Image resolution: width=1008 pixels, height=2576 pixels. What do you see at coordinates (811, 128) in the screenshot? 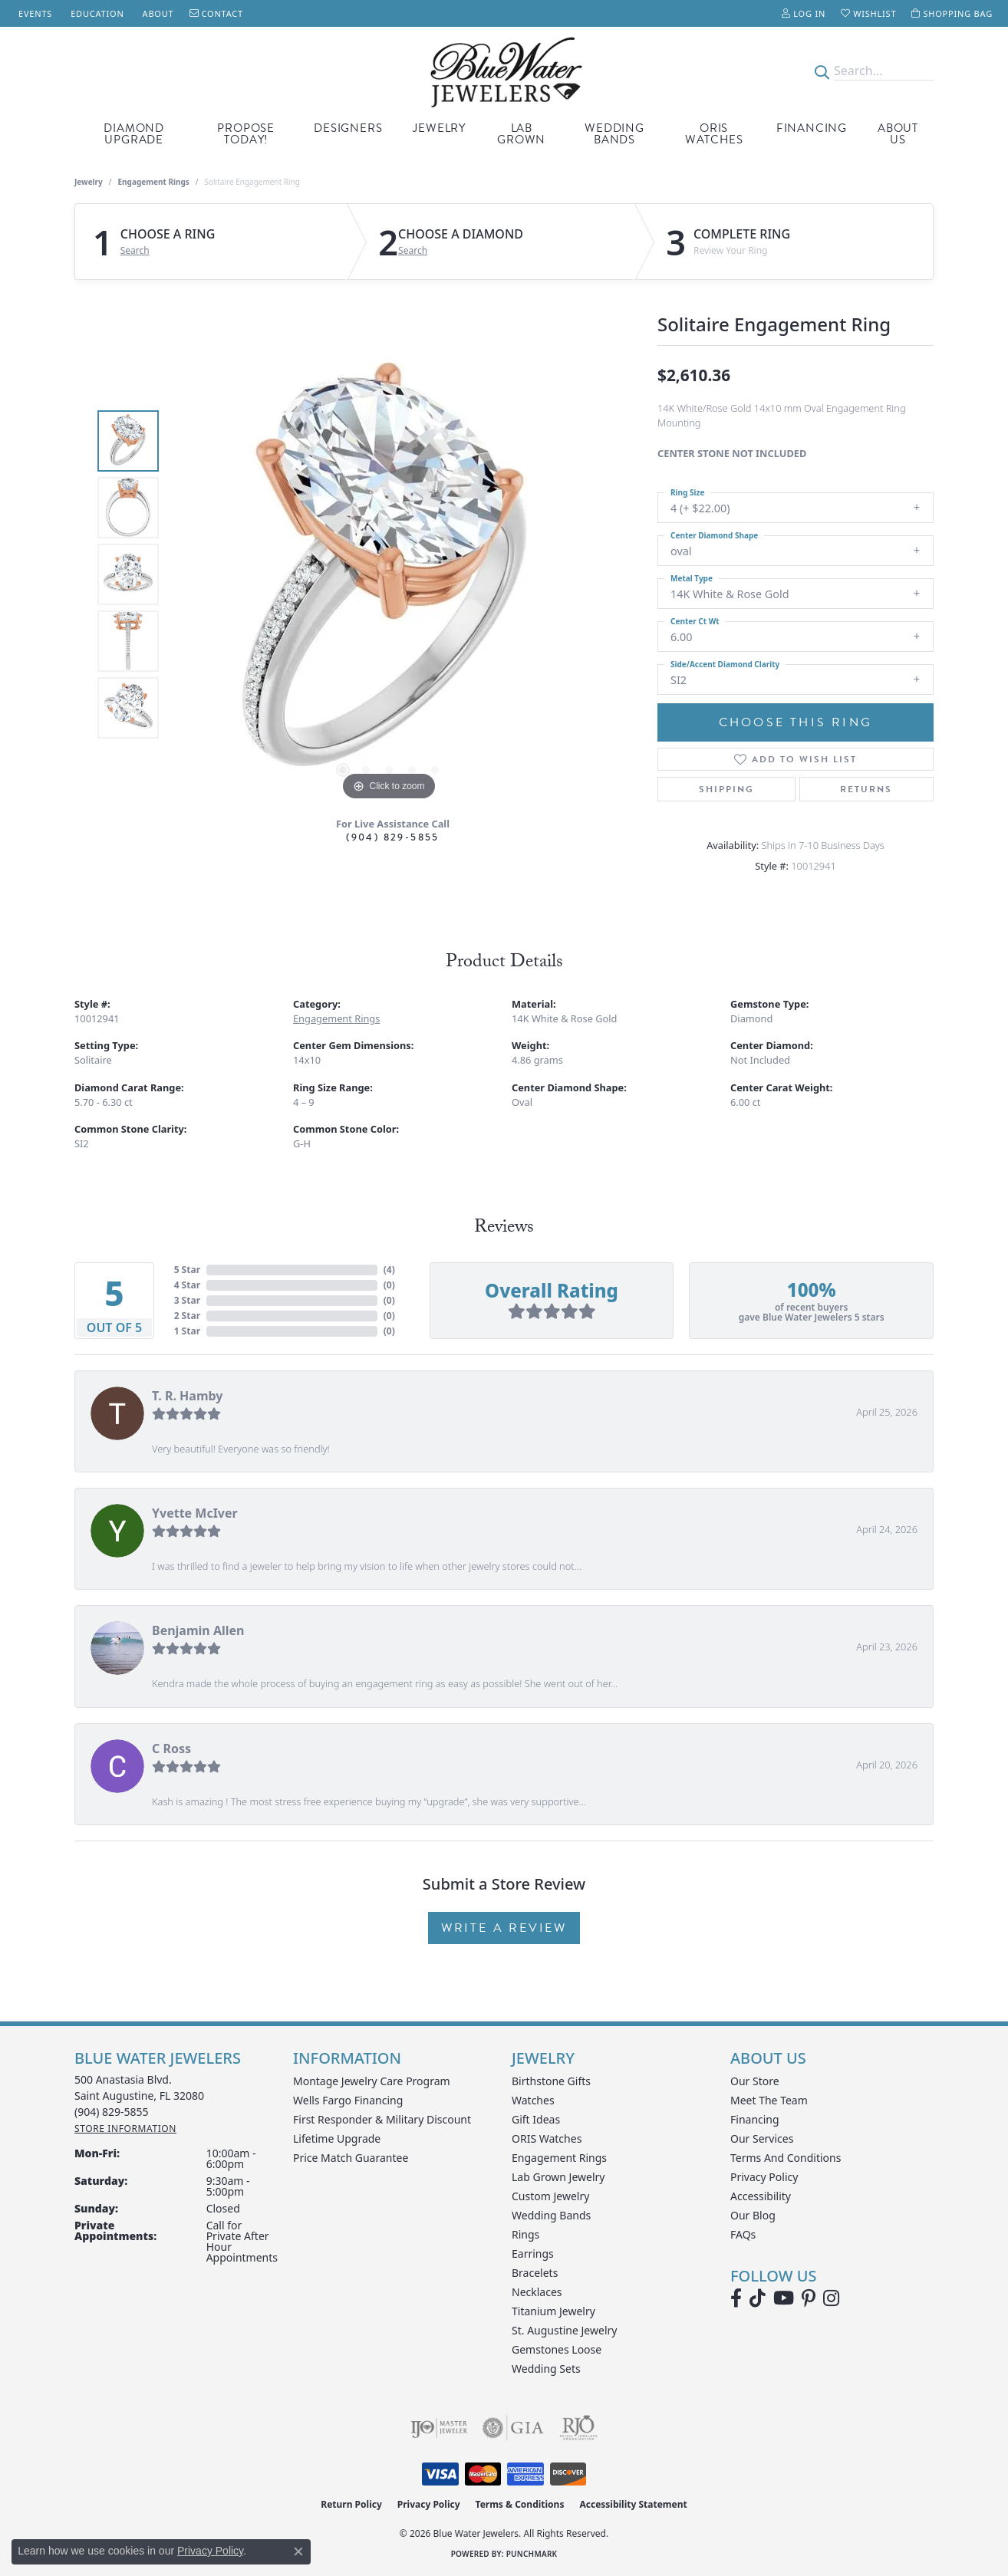
I see `Financing` at bounding box center [811, 128].